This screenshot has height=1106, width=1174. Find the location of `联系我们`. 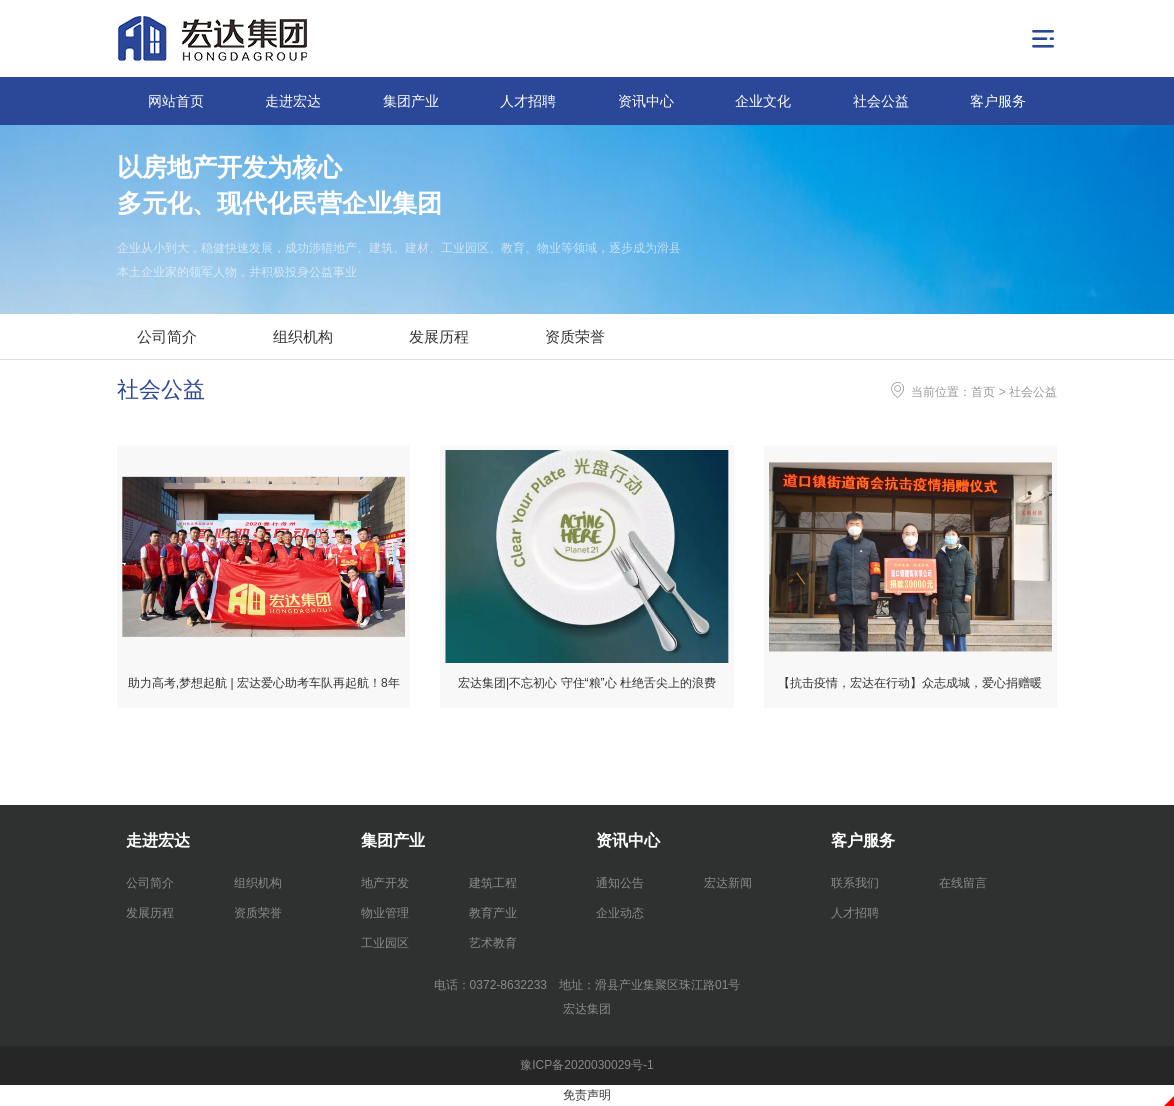

联系我们 is located at coordinates (855, 883).